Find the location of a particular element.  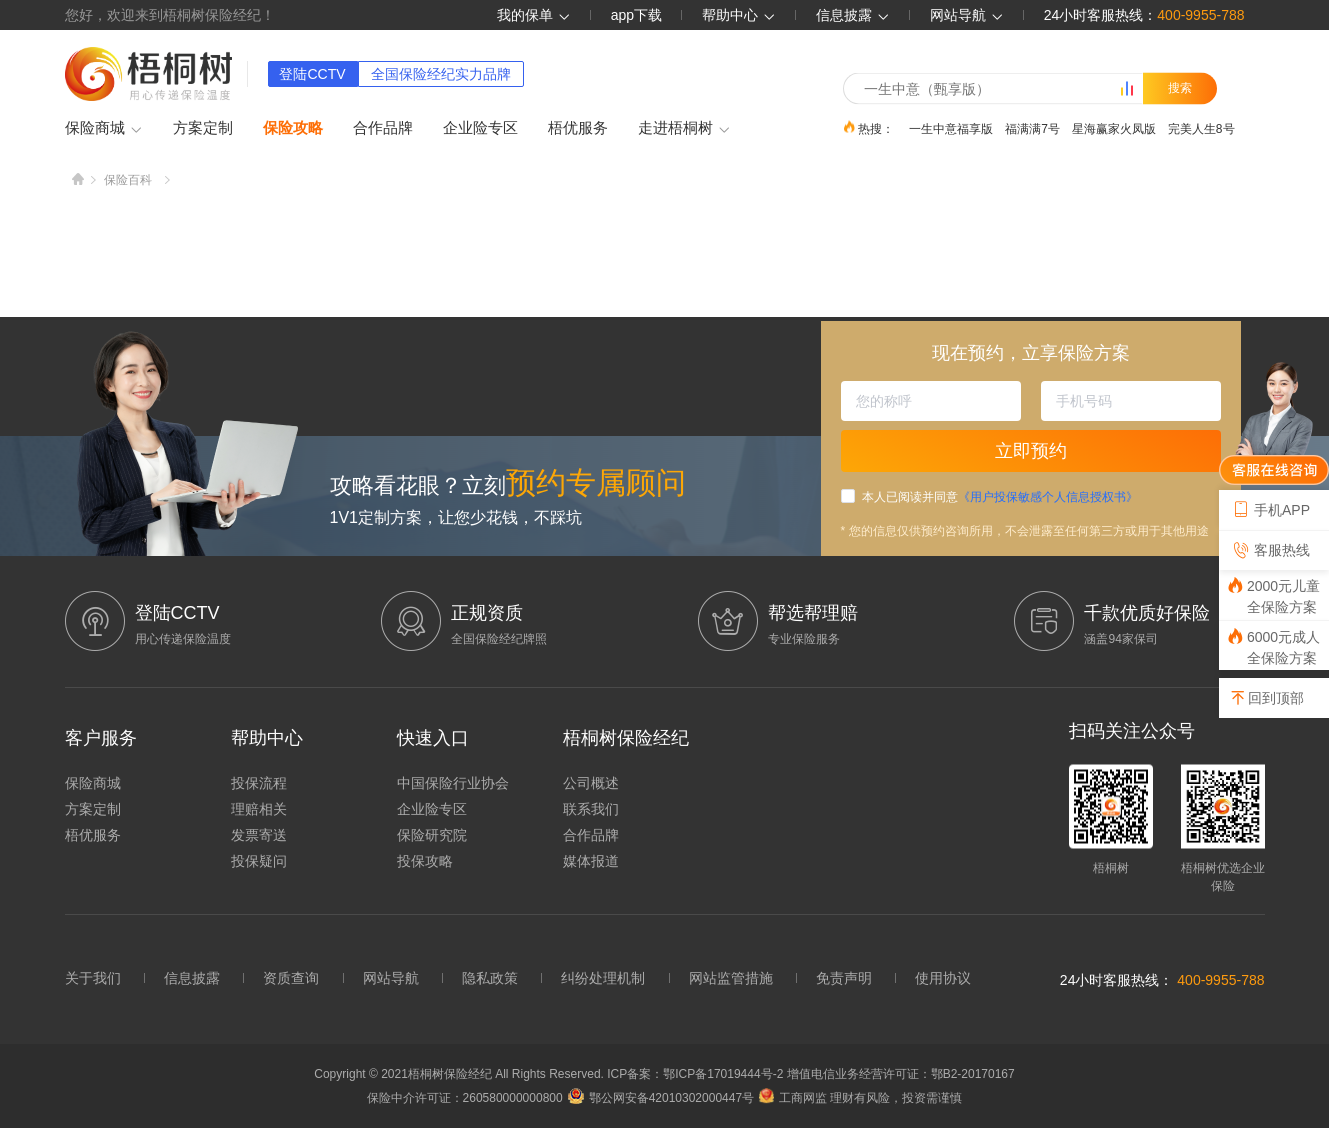

鄂公网安备42010302000447号 is located at coordinates (661, 1098).